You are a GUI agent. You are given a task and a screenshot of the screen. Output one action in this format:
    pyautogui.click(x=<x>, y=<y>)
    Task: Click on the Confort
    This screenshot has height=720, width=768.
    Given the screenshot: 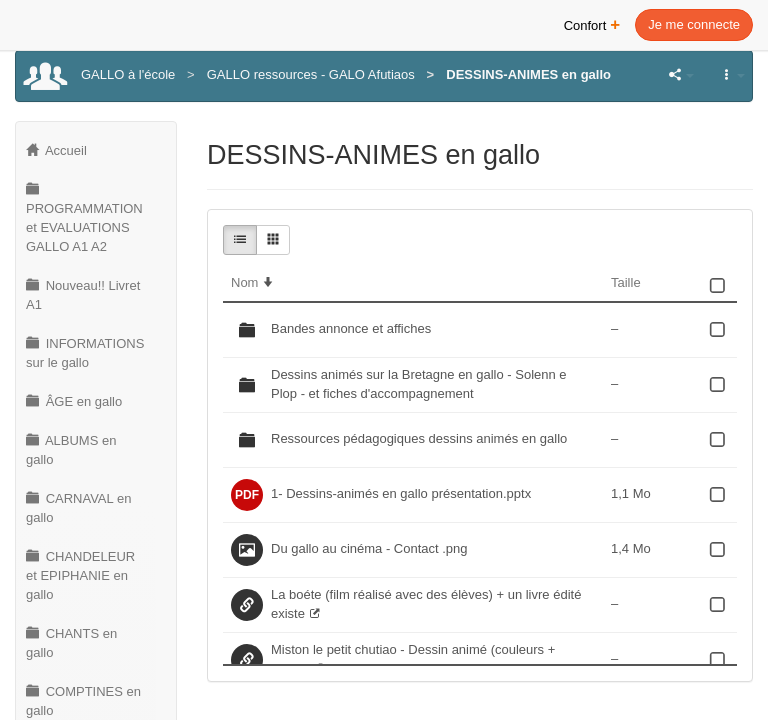 What is the action you would take?
    pyautogui.click(x=592, y=23)
    